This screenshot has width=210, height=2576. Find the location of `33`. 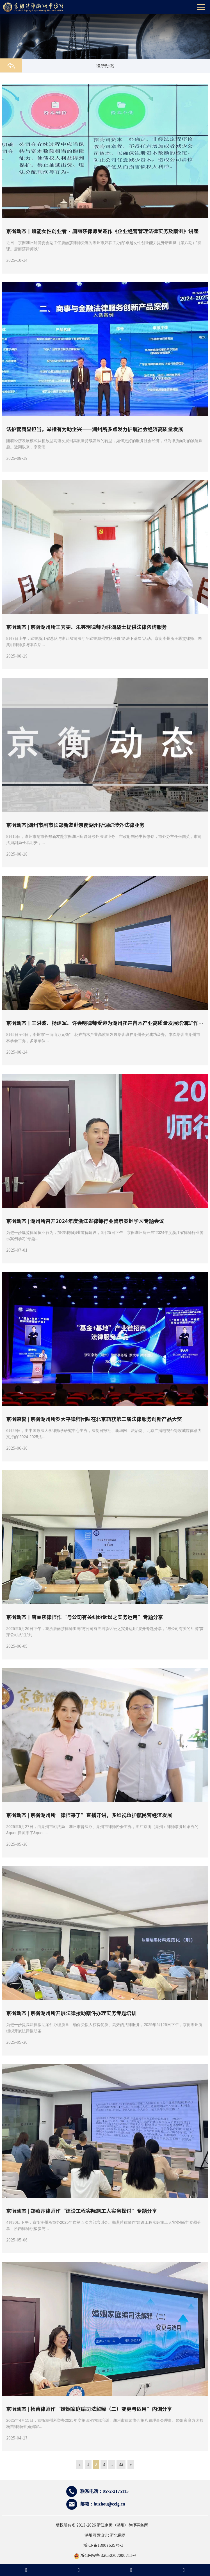

33 is located at coordinates (121, 2464).